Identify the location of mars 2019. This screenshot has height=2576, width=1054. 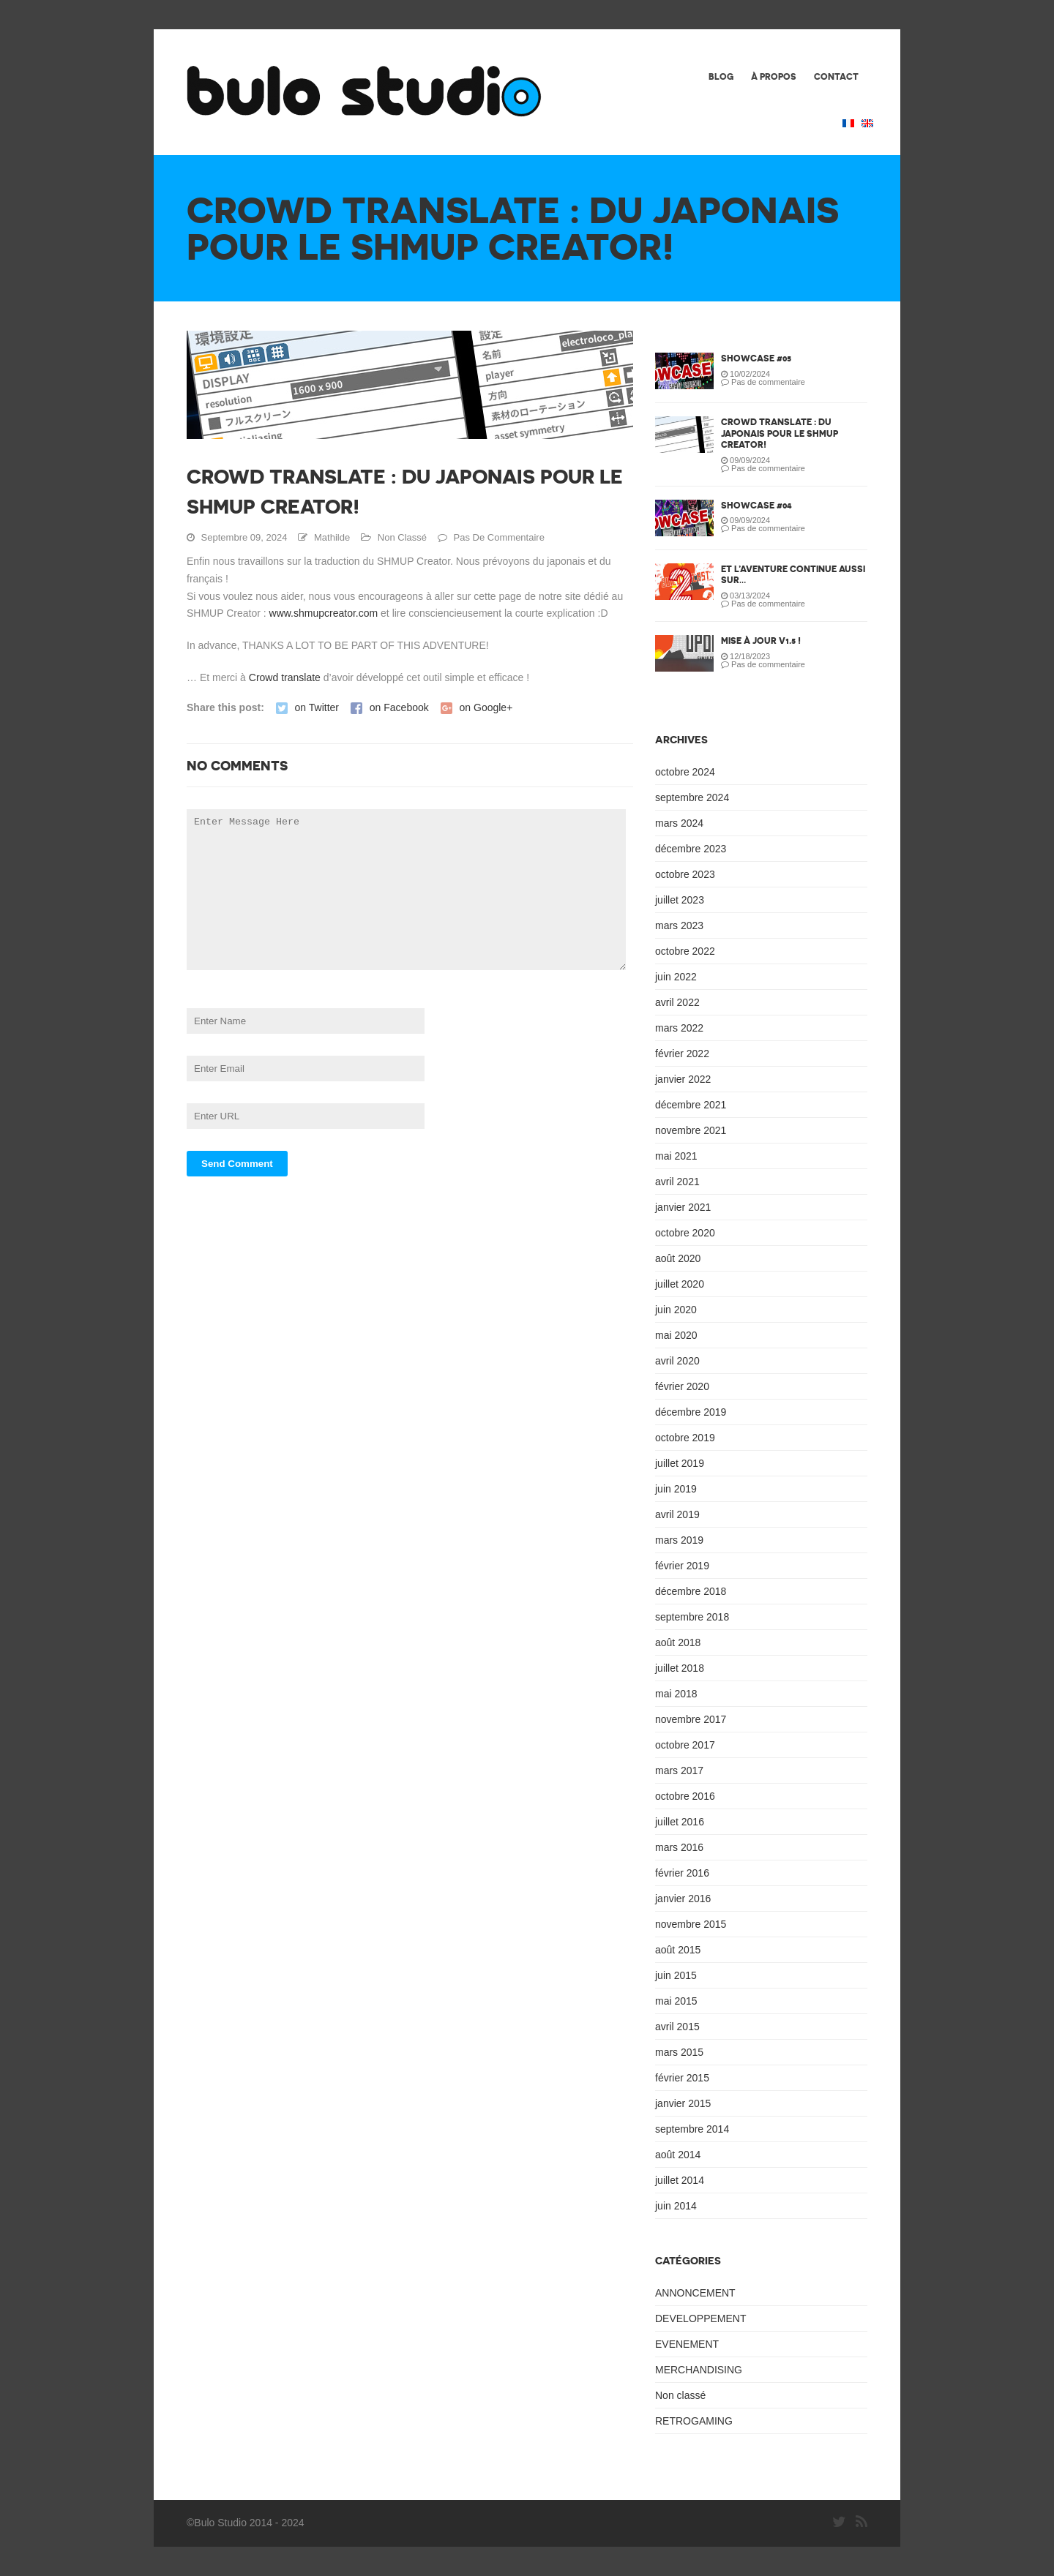
(679, 1540).